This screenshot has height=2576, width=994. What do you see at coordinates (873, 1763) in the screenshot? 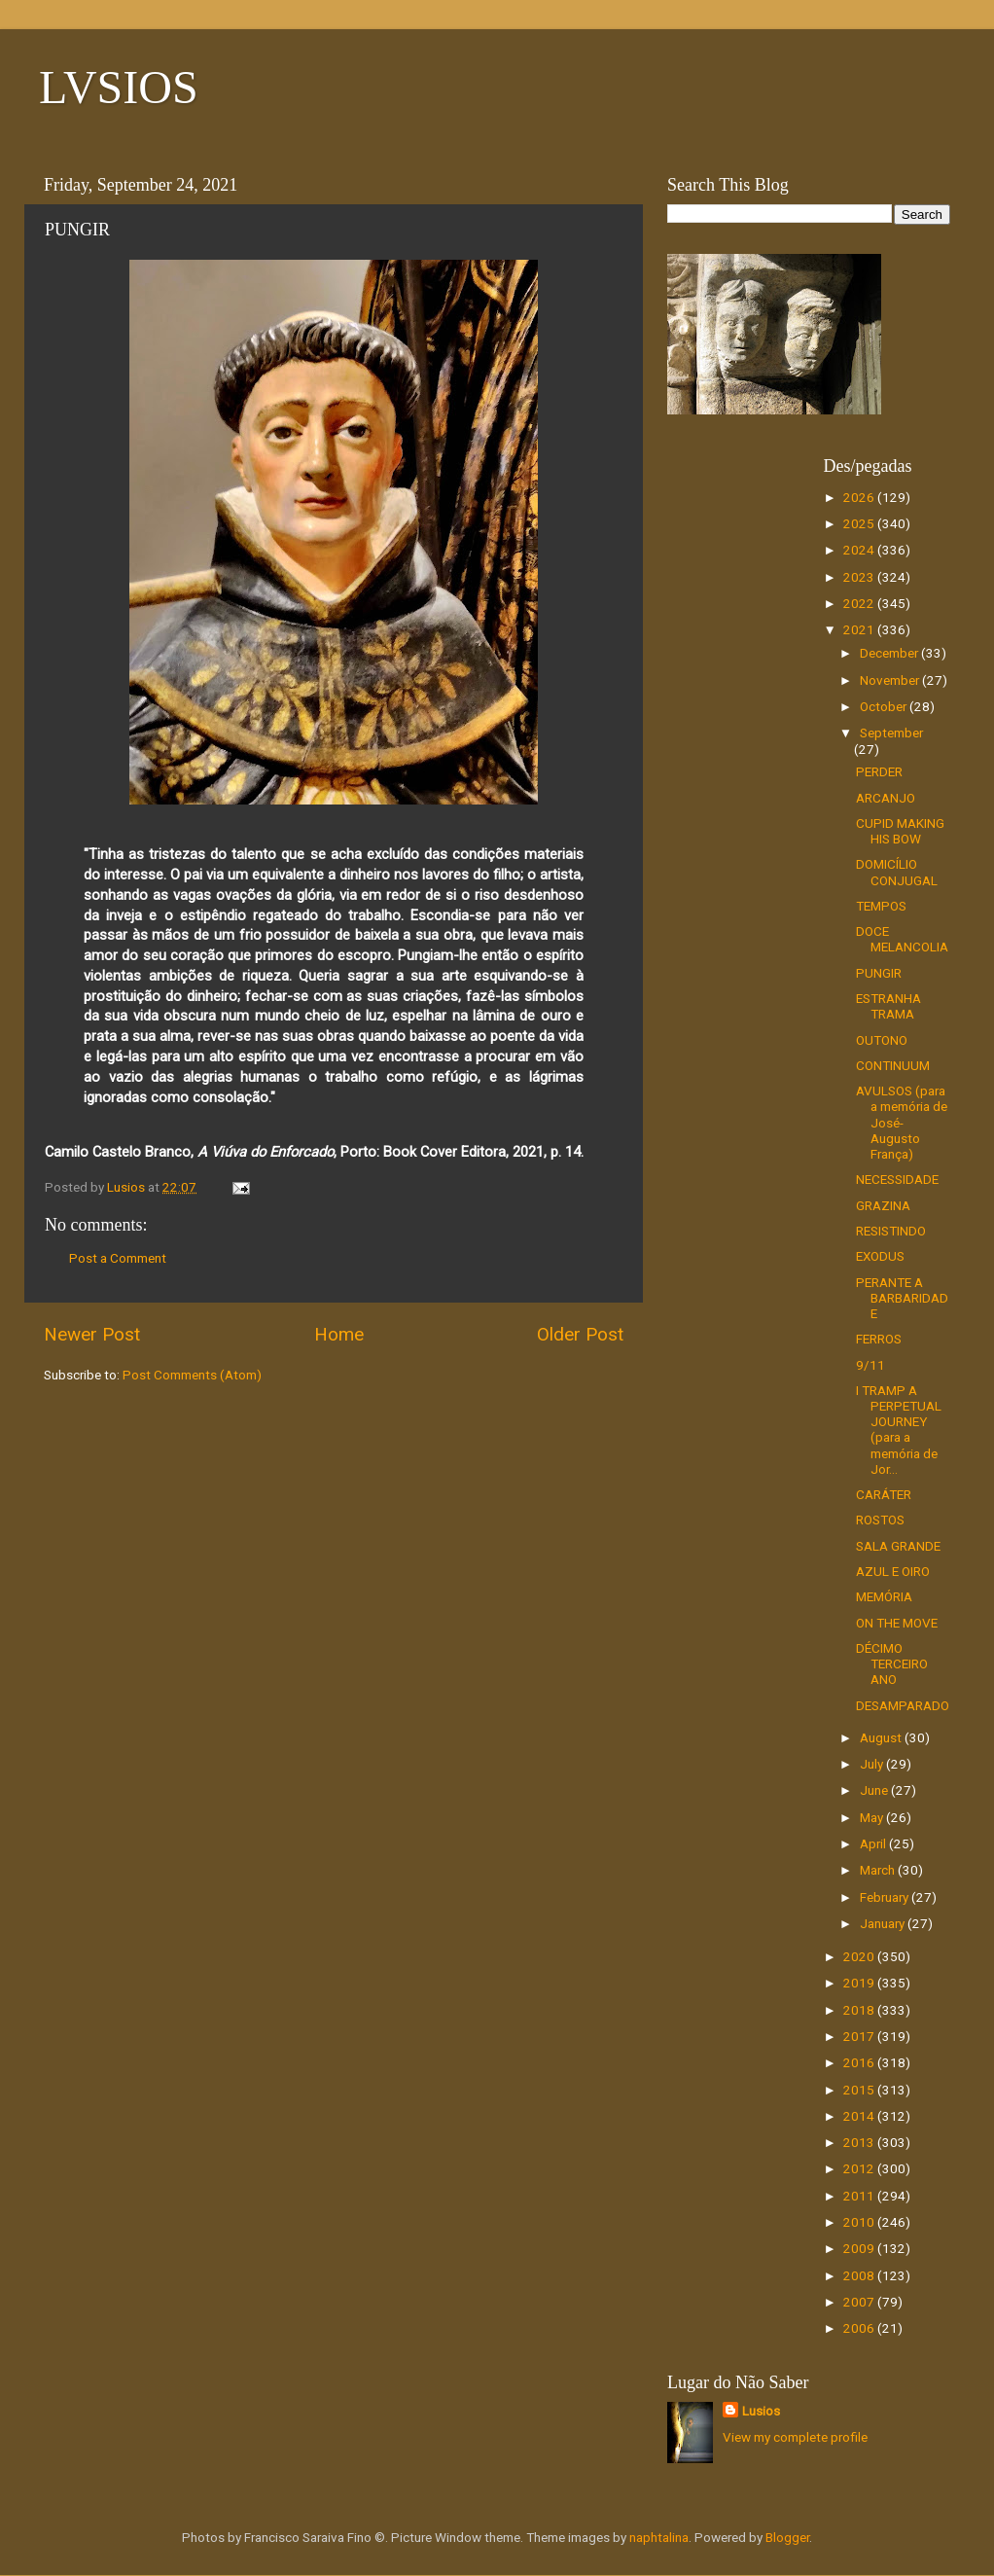
I see `July` at bounding box center [873, 1763].